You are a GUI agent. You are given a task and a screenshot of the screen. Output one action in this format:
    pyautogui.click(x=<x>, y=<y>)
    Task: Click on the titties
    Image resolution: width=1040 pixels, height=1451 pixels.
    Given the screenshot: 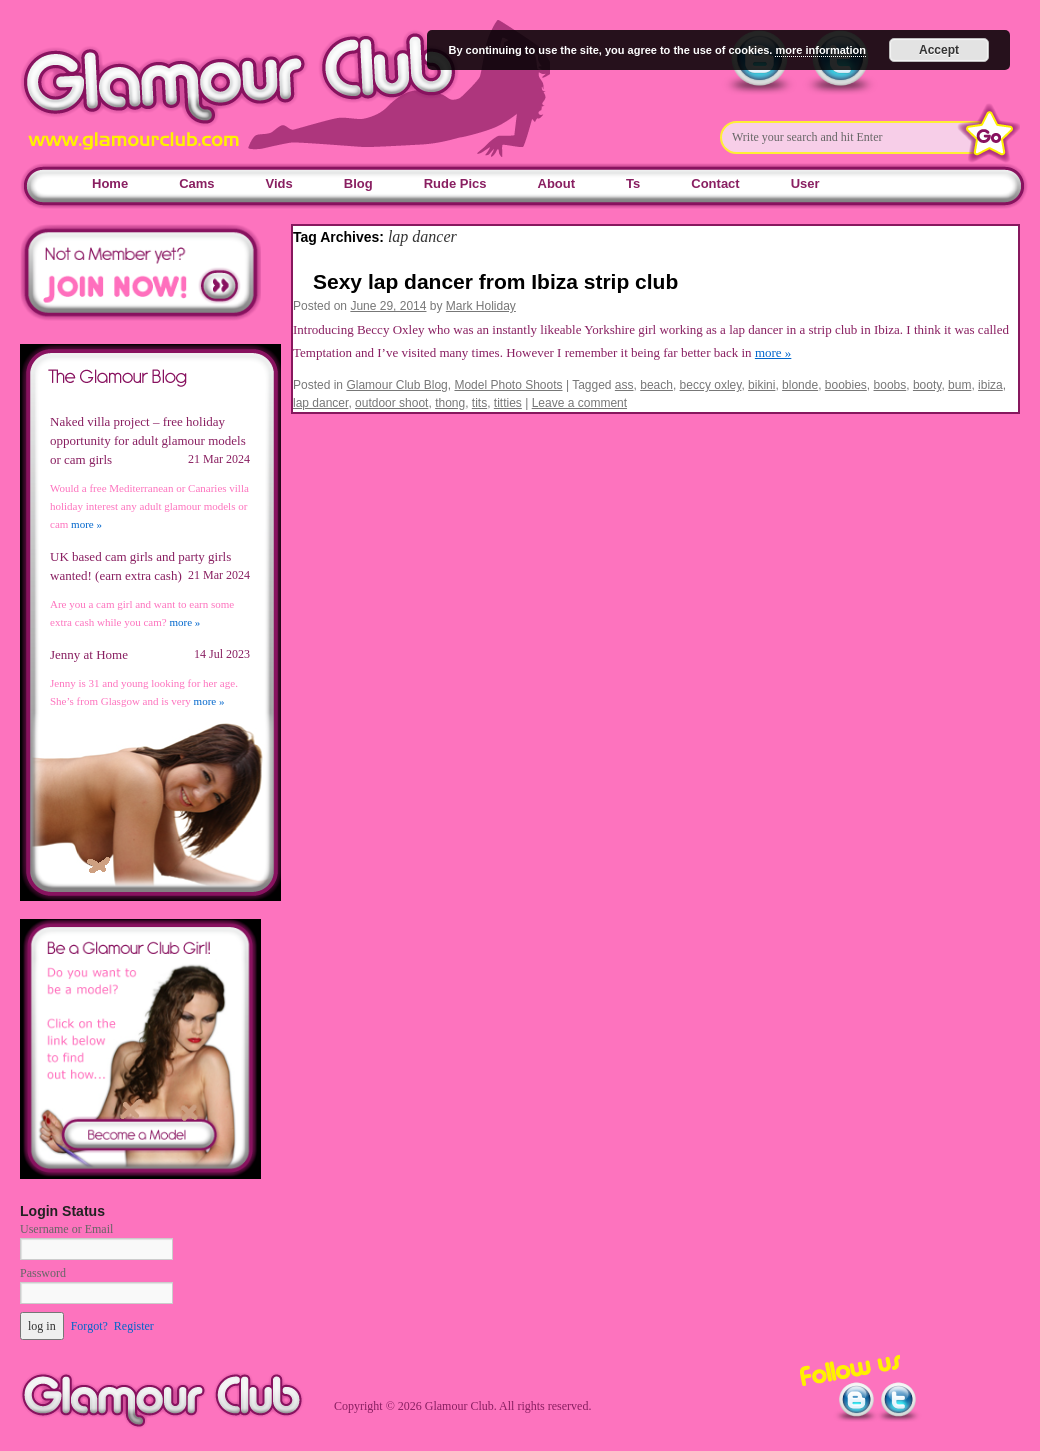 What is the action you would take?
    pyautogui.click(x=508, y=403)
    